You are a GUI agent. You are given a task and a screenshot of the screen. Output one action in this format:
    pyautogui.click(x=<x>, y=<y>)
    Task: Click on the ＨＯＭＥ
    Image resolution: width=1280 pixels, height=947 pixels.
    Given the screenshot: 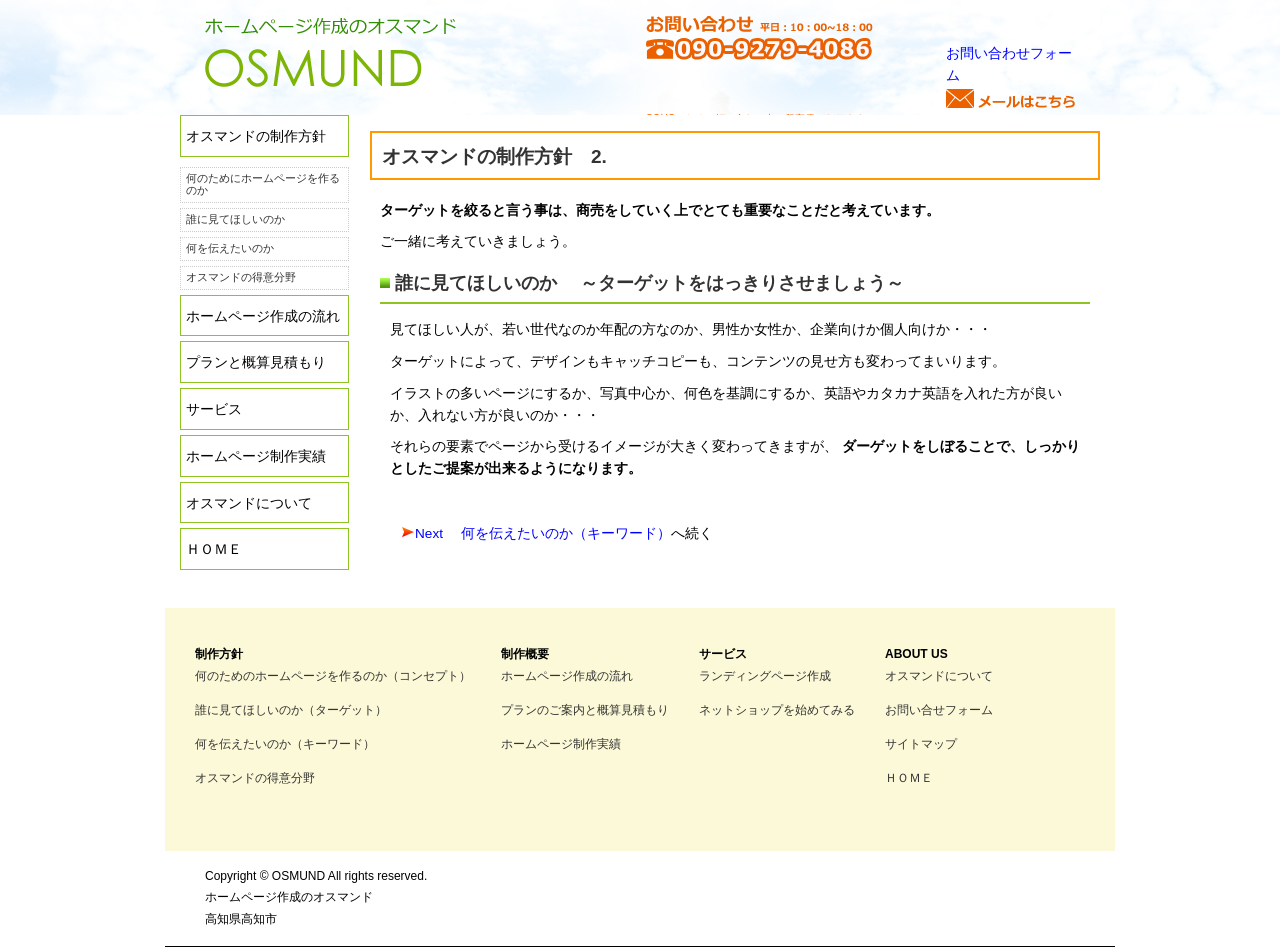 What is the action you would take?
    pyautogui.click(x=214, y=549)
    